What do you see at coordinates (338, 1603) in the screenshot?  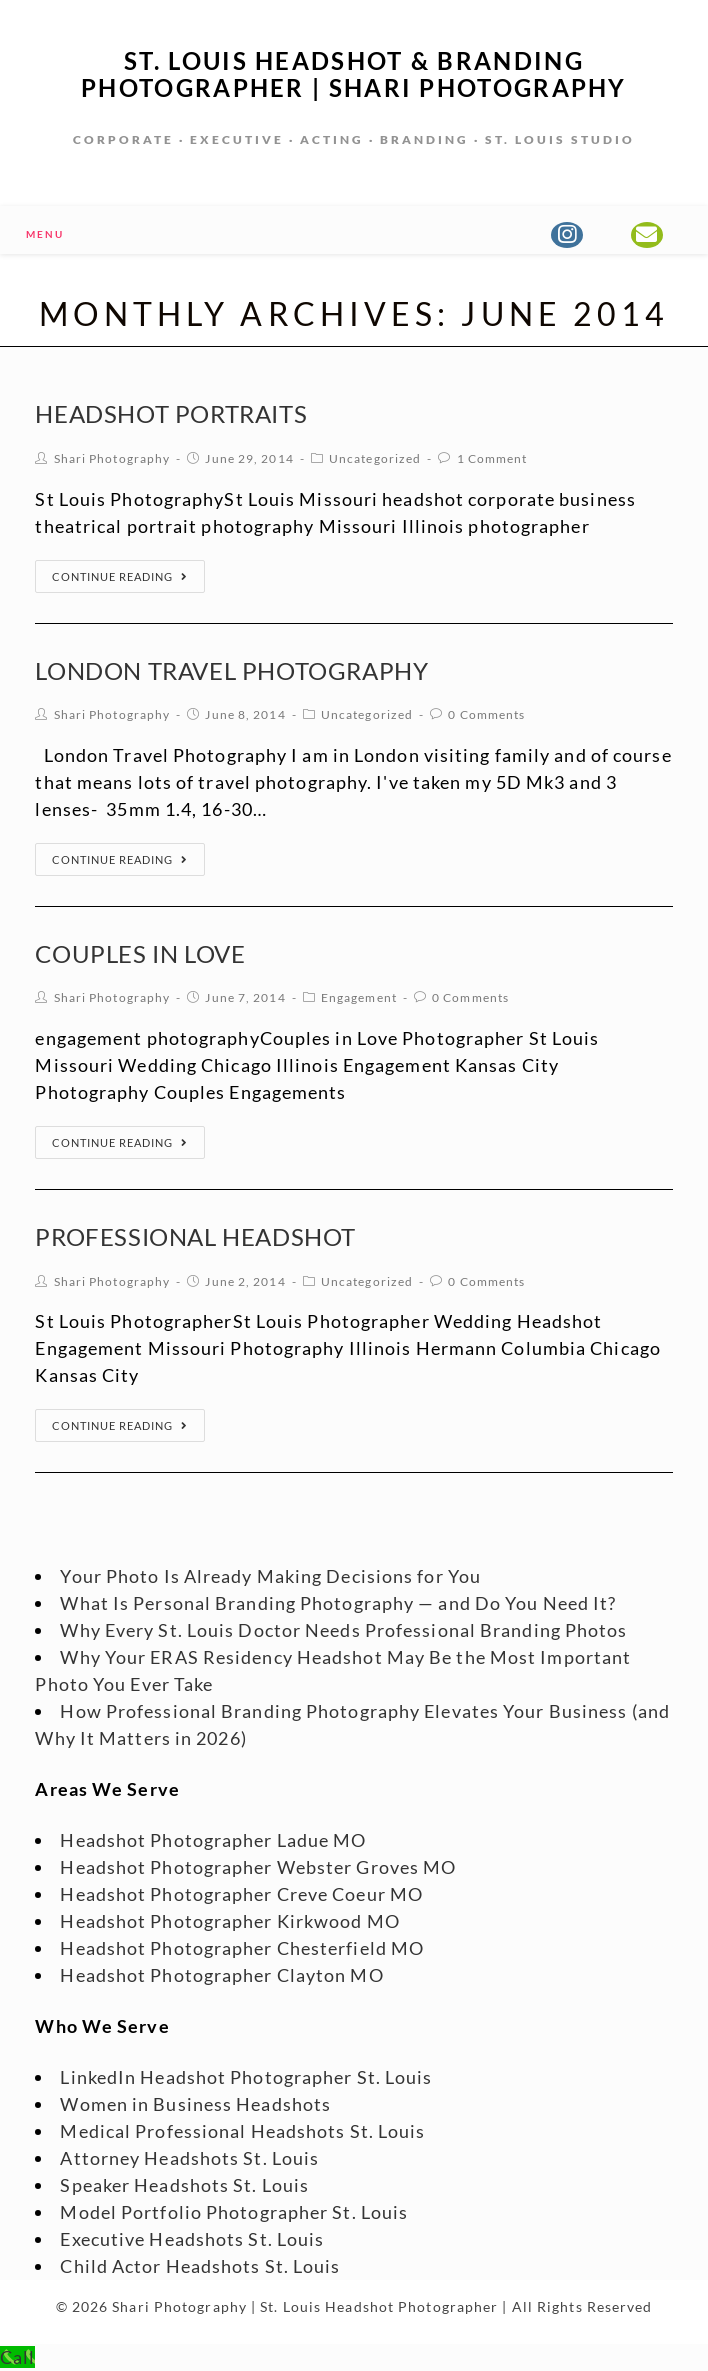 I see `What Is Personal Branding Photography — and Do You Need It?` at bounding box center [338, 1603].